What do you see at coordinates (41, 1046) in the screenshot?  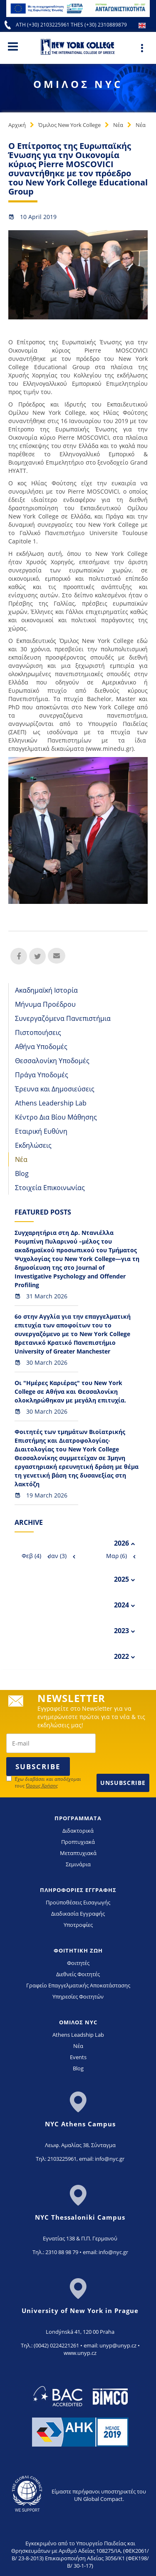 I see `Αθήνα Υποδομές` at bounding box center [41, 1046].